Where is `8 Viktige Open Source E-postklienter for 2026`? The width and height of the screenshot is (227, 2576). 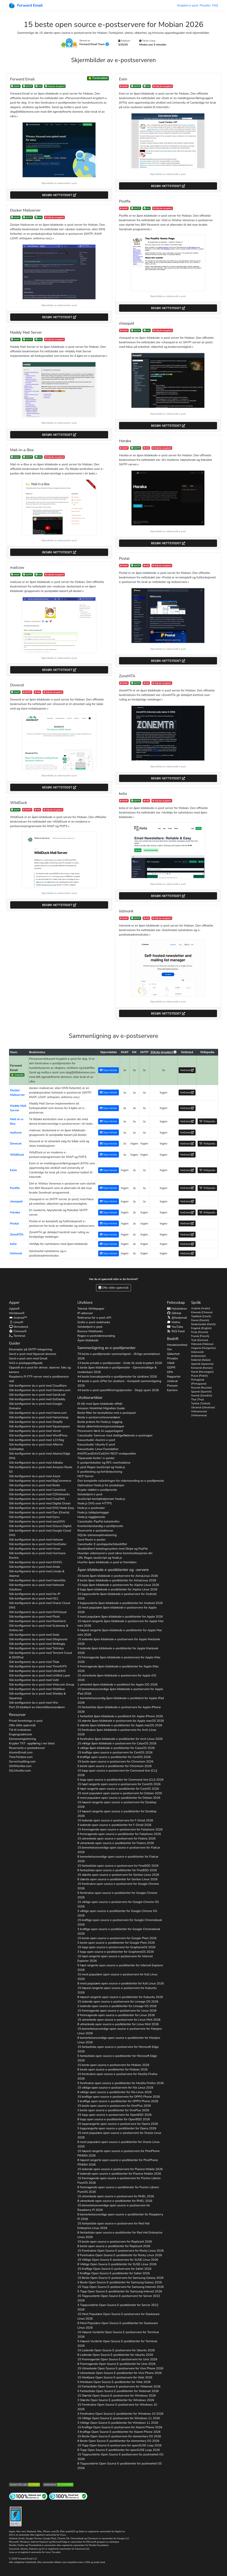
8 Viktige Open Source E-postklienter for 2026 is located at coordinates (117, 2264).